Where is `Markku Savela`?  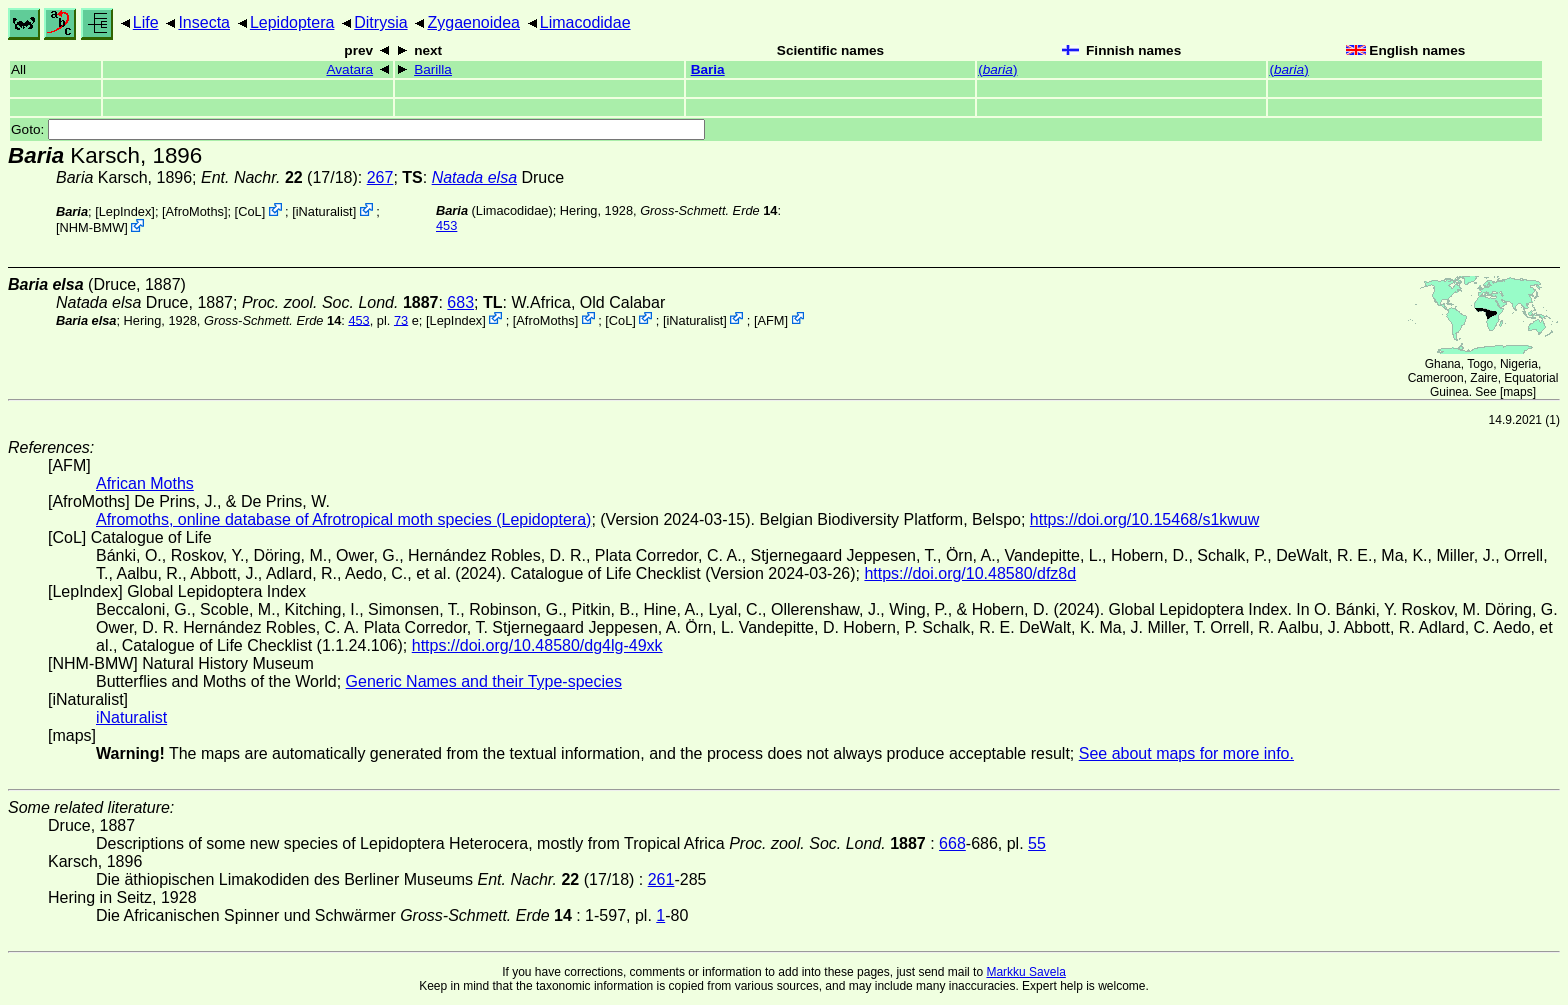 Markku Savela is located at coordinates (1025, 972).